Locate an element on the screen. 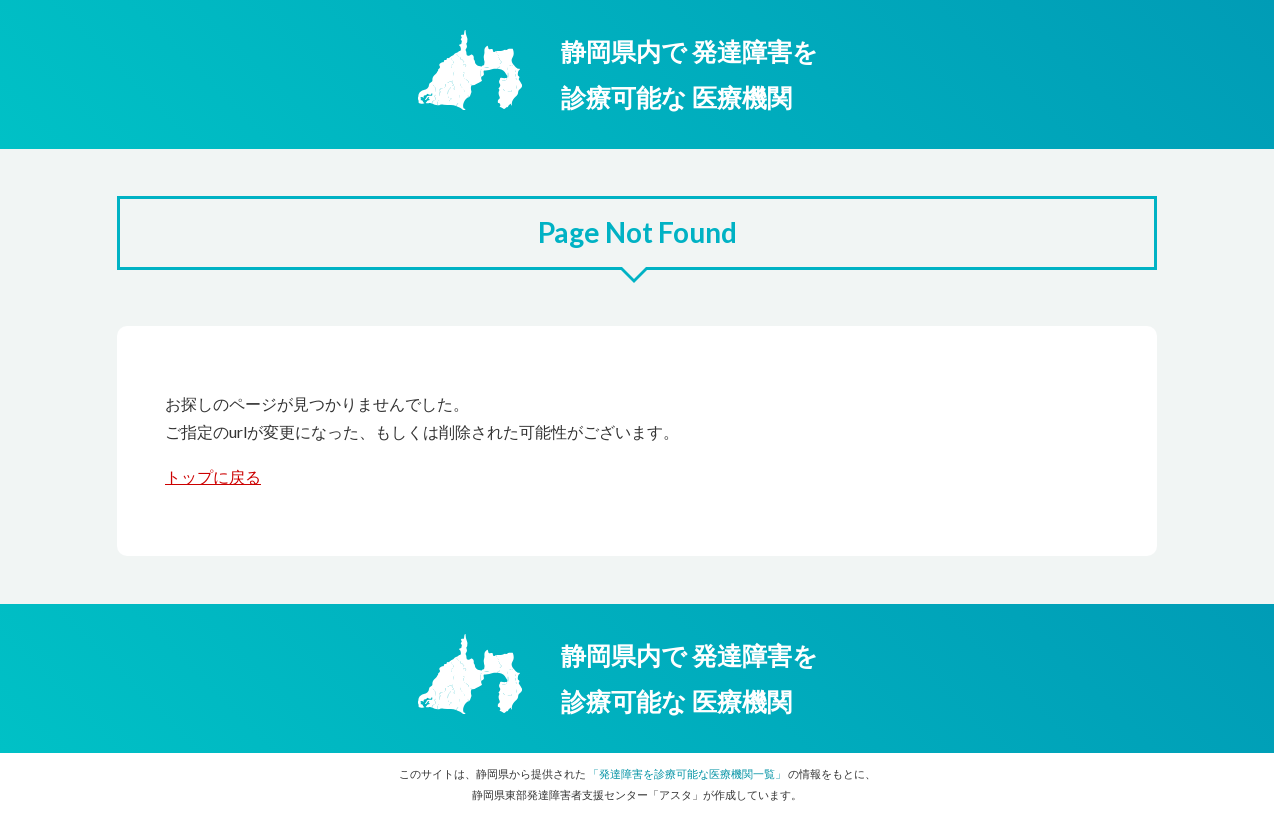  トップに戻る is located at coordinates (213, 476).